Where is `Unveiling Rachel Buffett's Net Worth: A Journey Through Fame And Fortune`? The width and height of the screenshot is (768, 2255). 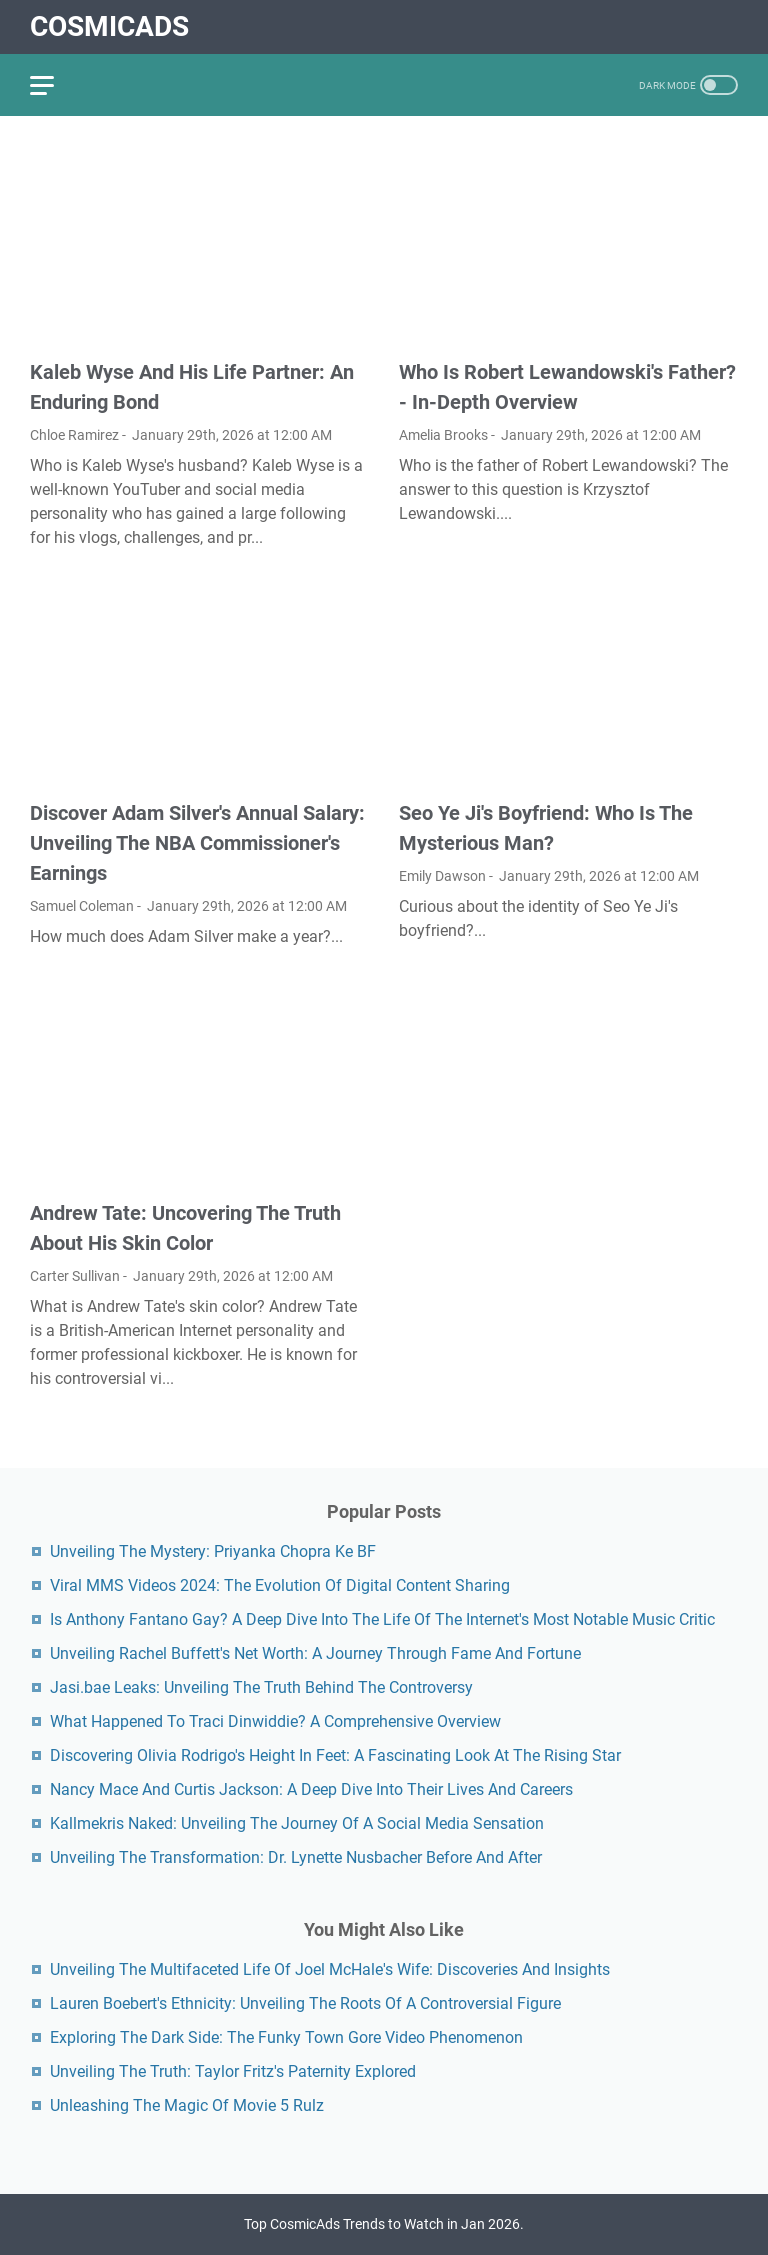
Unveiling Rachel Buffett's Net Worth: A Journey Through Fame And Fortune is located at coordinates (315, 1653).